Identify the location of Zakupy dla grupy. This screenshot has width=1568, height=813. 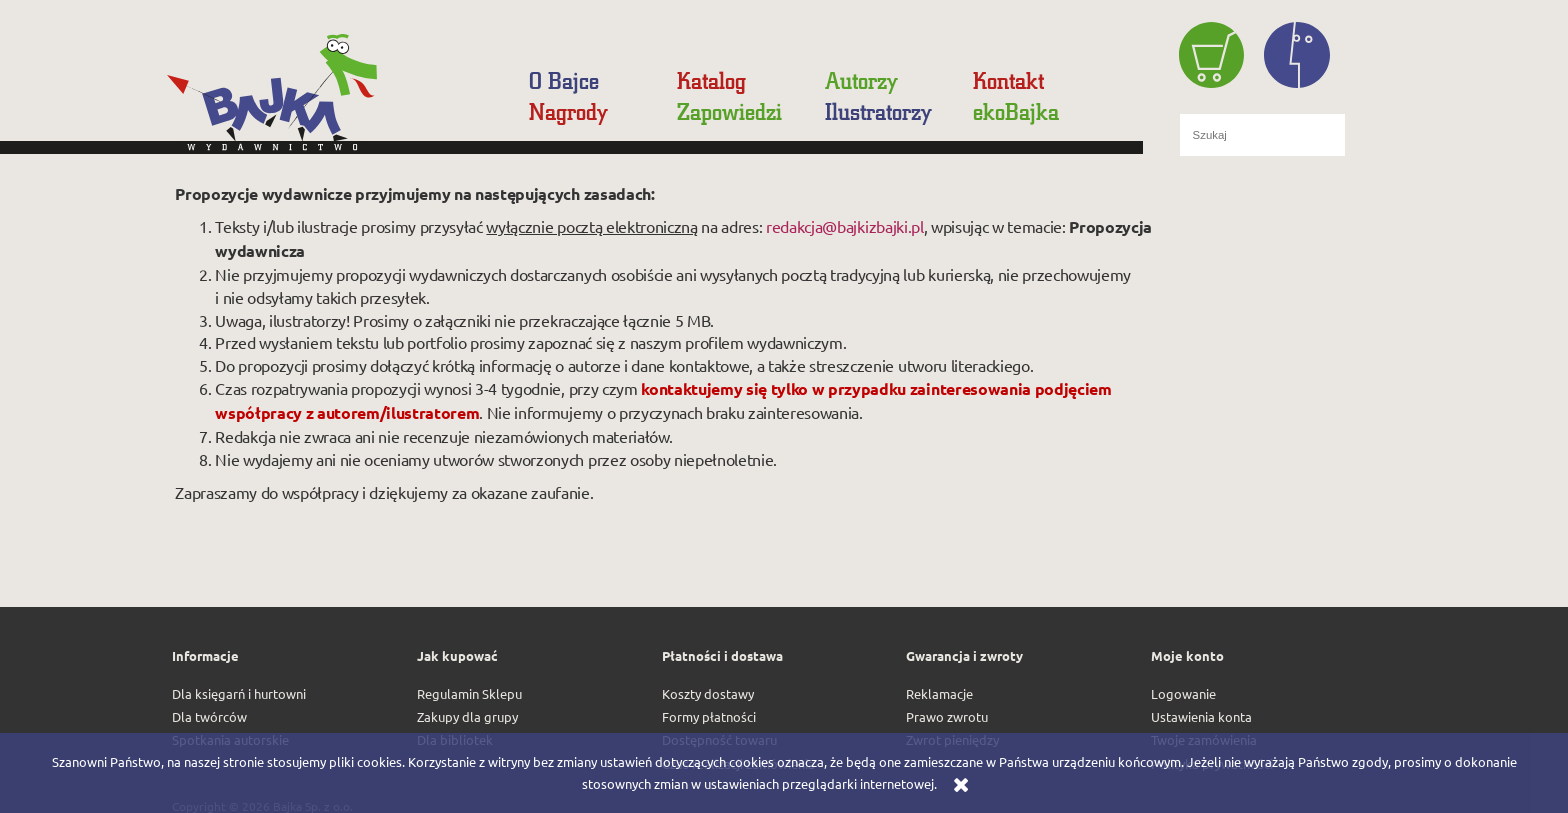
(467, 716).